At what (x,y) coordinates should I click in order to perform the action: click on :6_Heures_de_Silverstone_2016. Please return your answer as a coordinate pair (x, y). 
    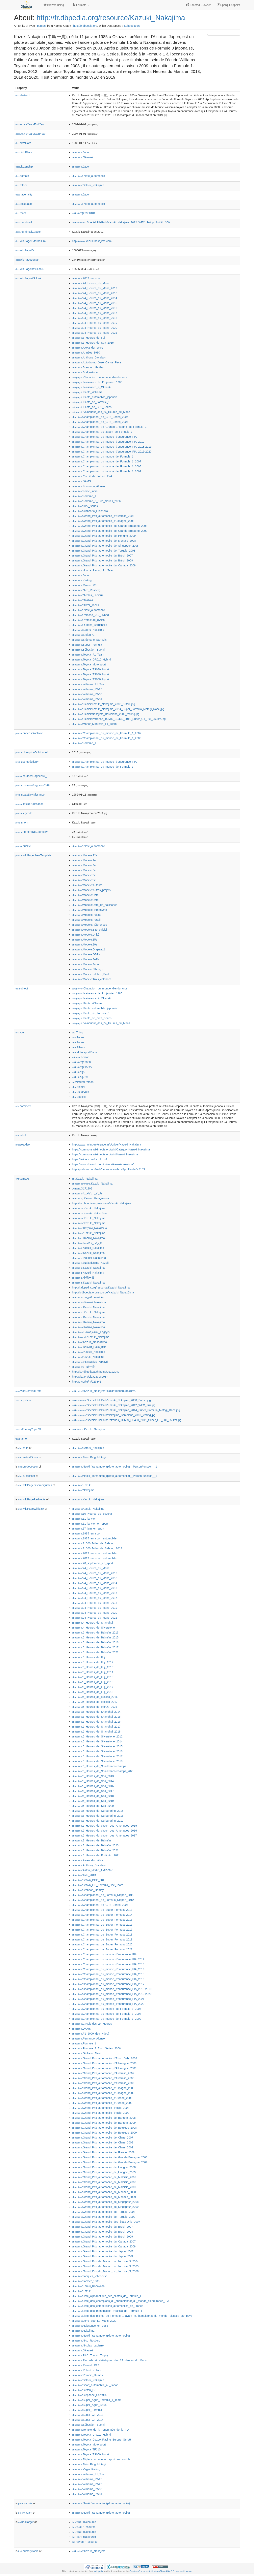
    Looking at the image, I should click on (97, 1751).